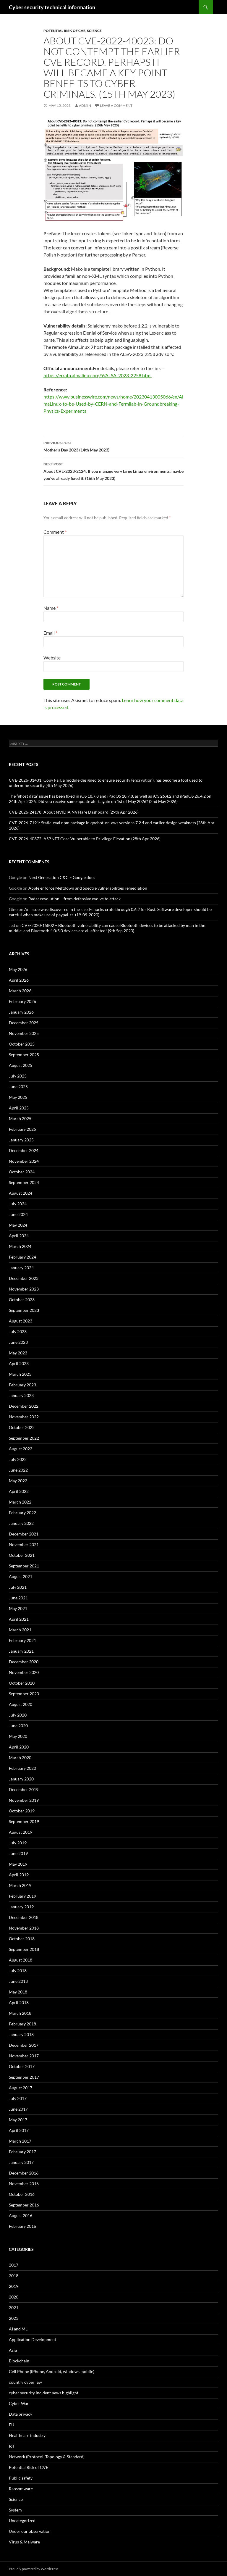  Describe the element at coordinates (24, 1438) in the screenshot. I see `September 2022` at that location.